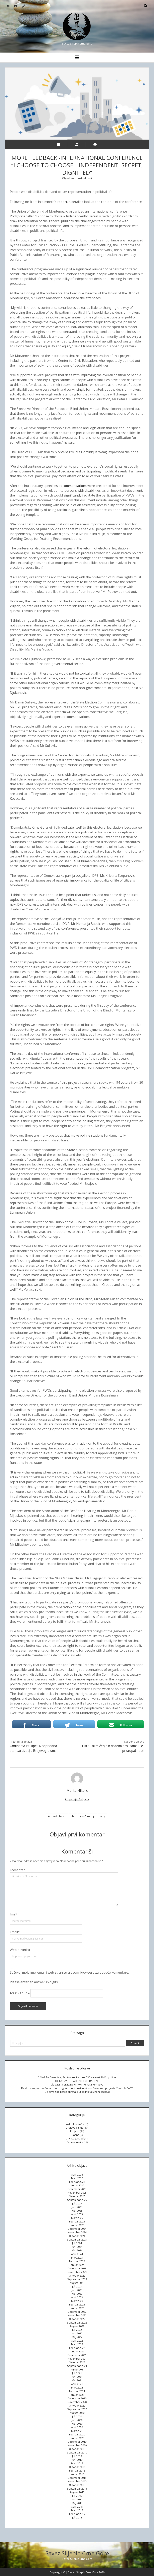 The width and height of the screenshot is (154, 2576). Describe the element at coordinates (77, 2553) in the screenshot. I see `Savez Slijepih Crne Gore` at that location.